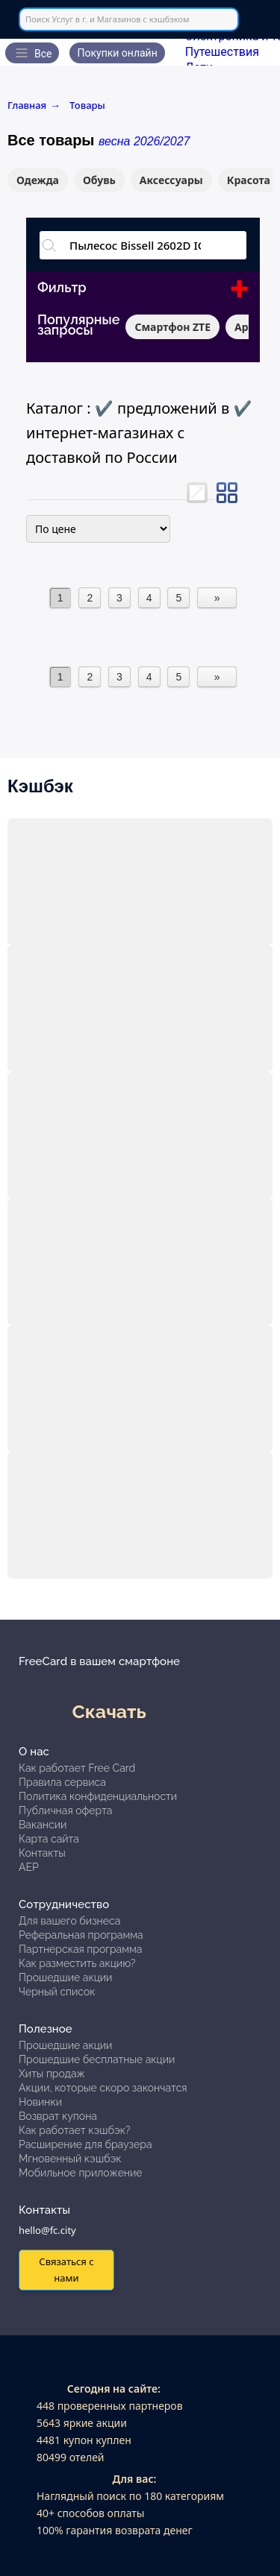  I want to click on Правила сервиса, so click(62, 1782).